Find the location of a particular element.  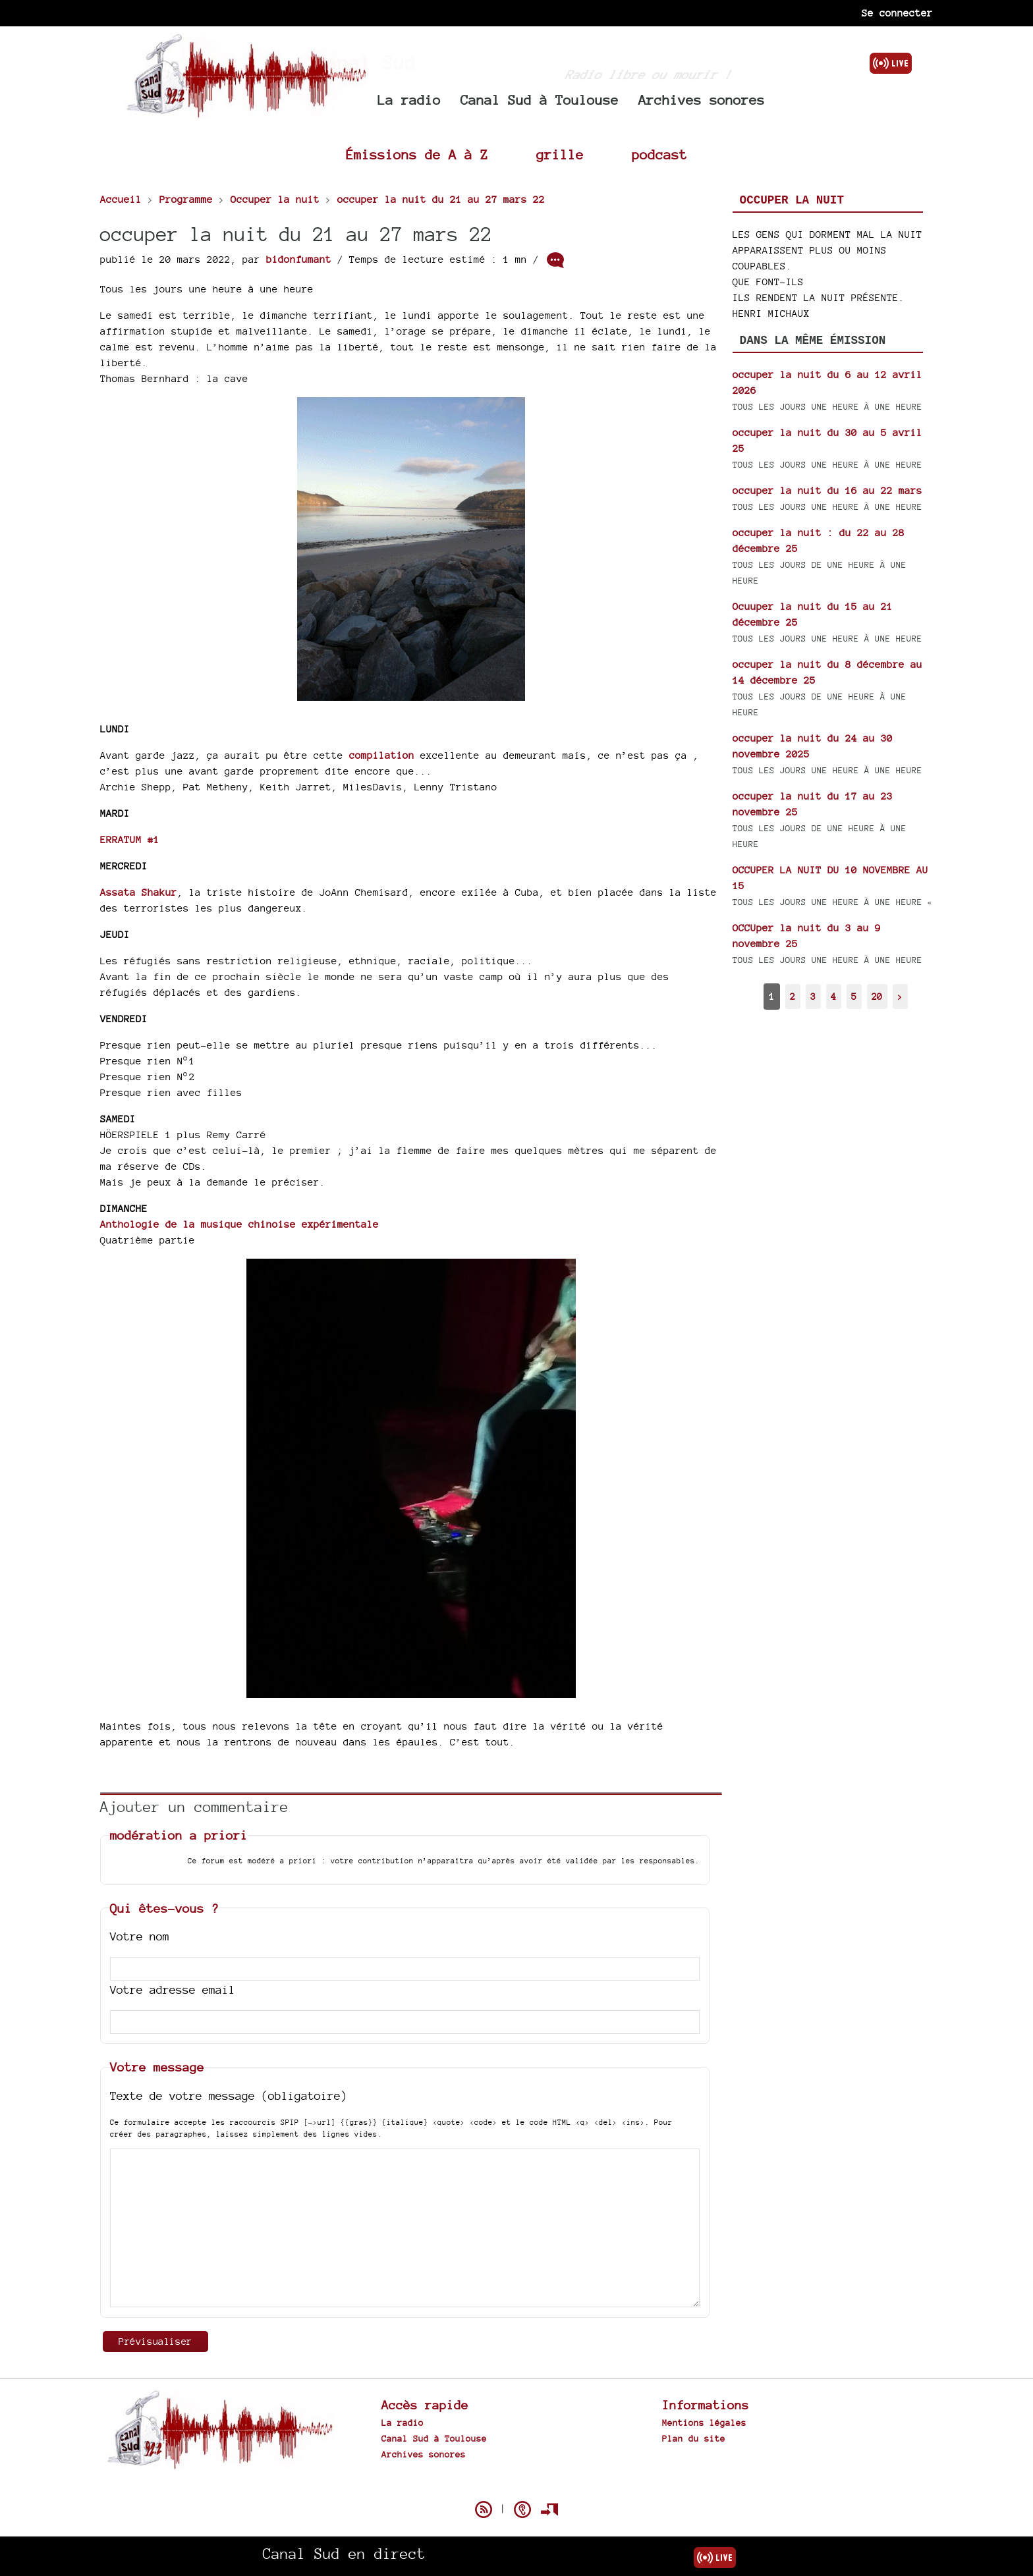

2 [Aller à la page 2] is located at coordinates (792, 996).